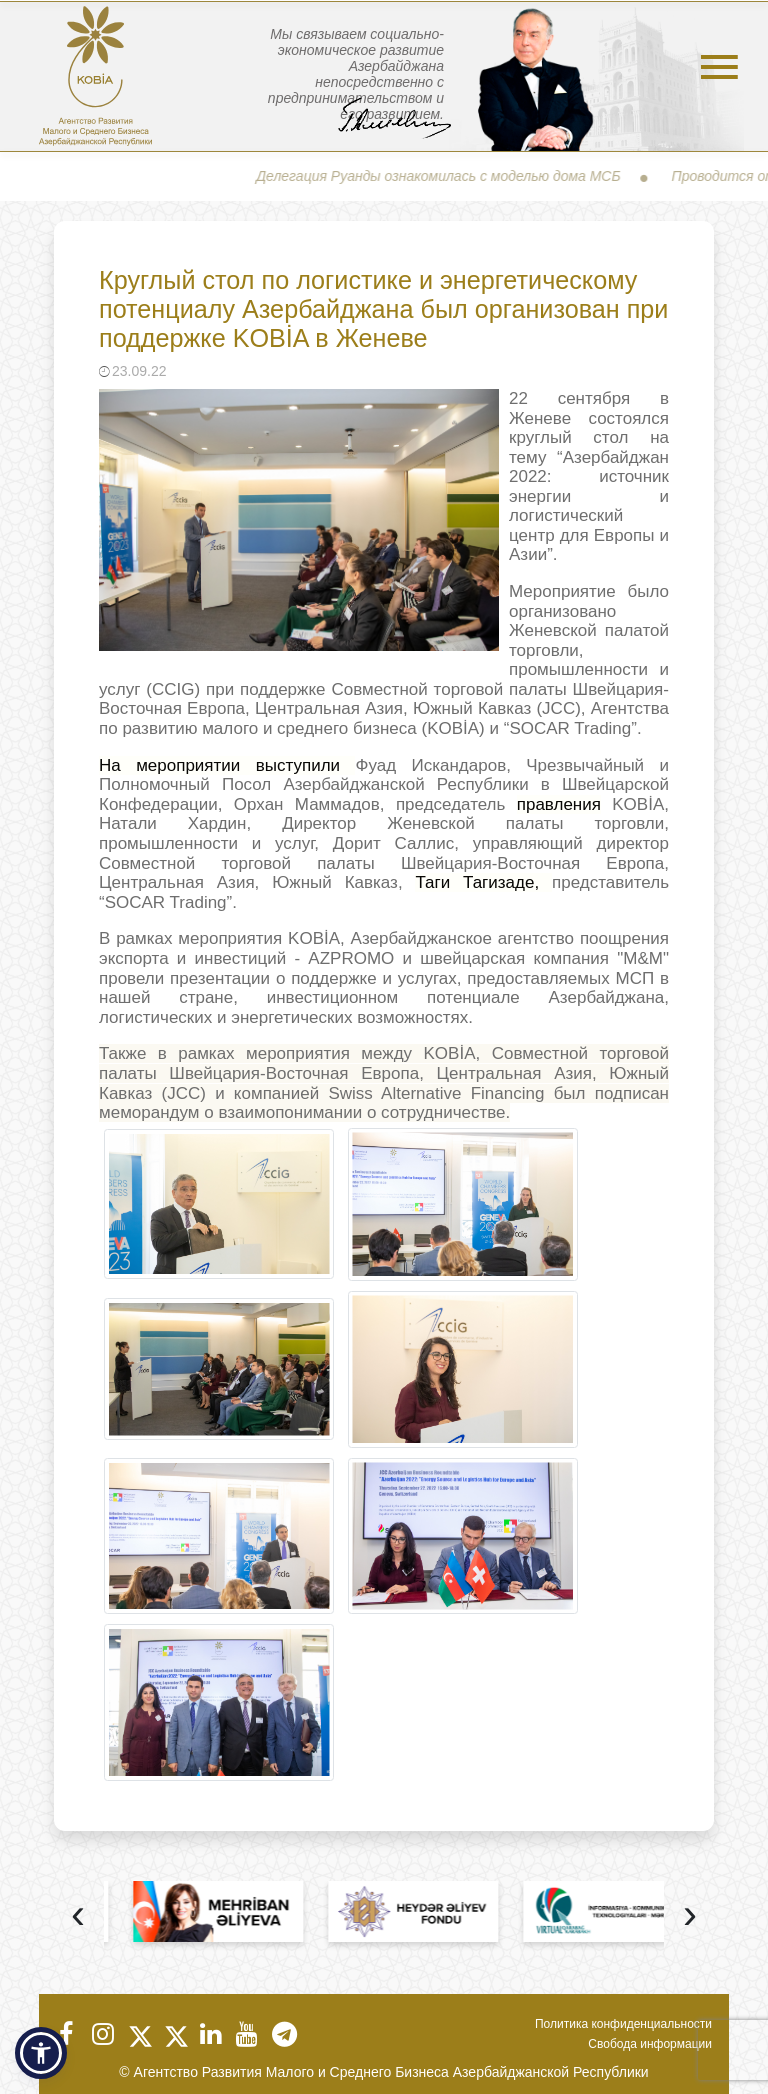 The height and width of the screenshot is (2094, 768). Describe the element at coordinates (41, 2053) in the screenshot. I see `[button]` at that location.